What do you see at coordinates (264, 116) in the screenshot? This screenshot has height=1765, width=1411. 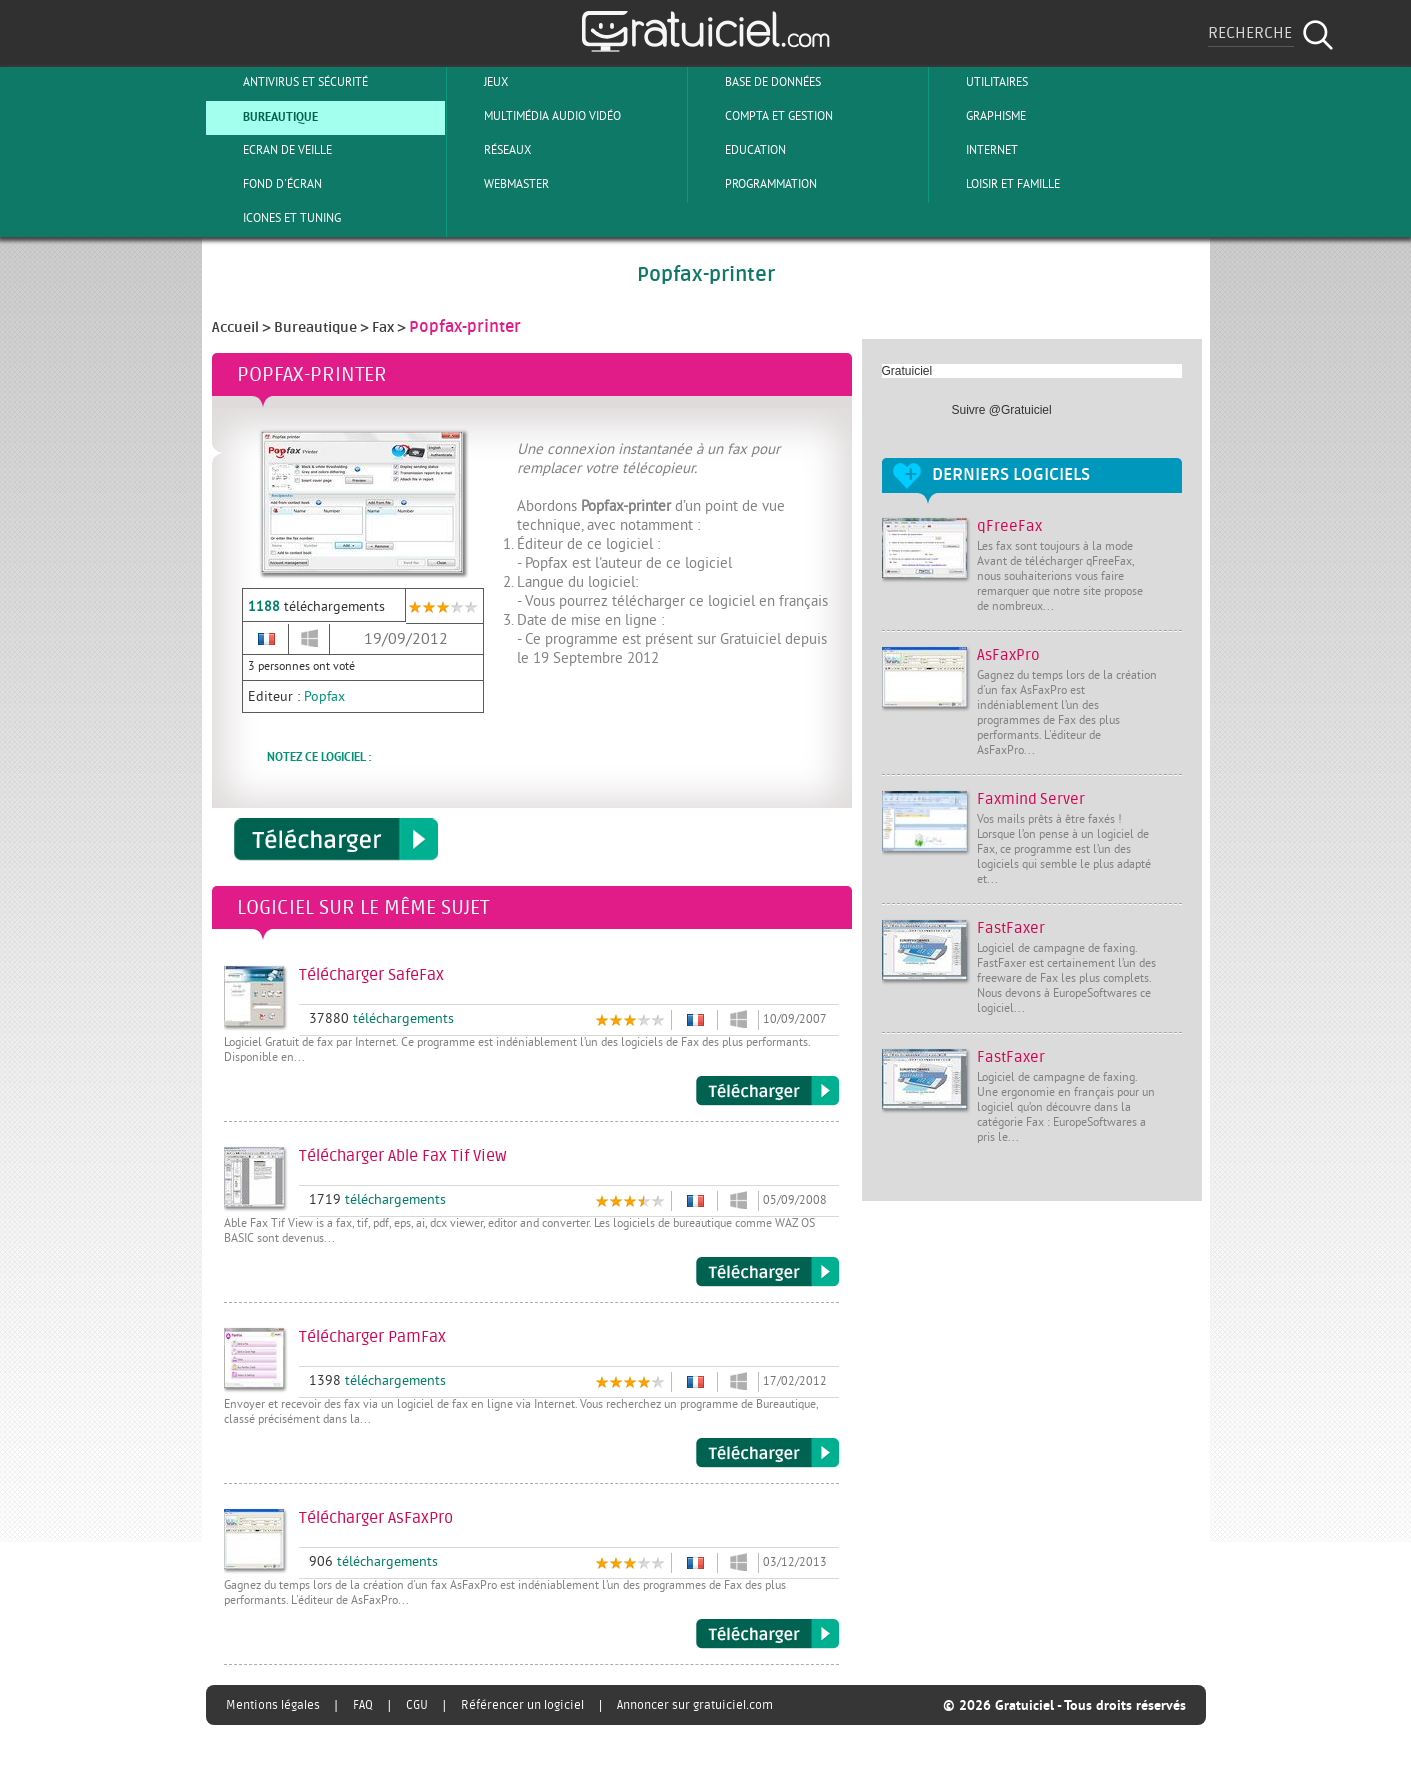 I see `Bureautique` at bounding box center [264, 116].